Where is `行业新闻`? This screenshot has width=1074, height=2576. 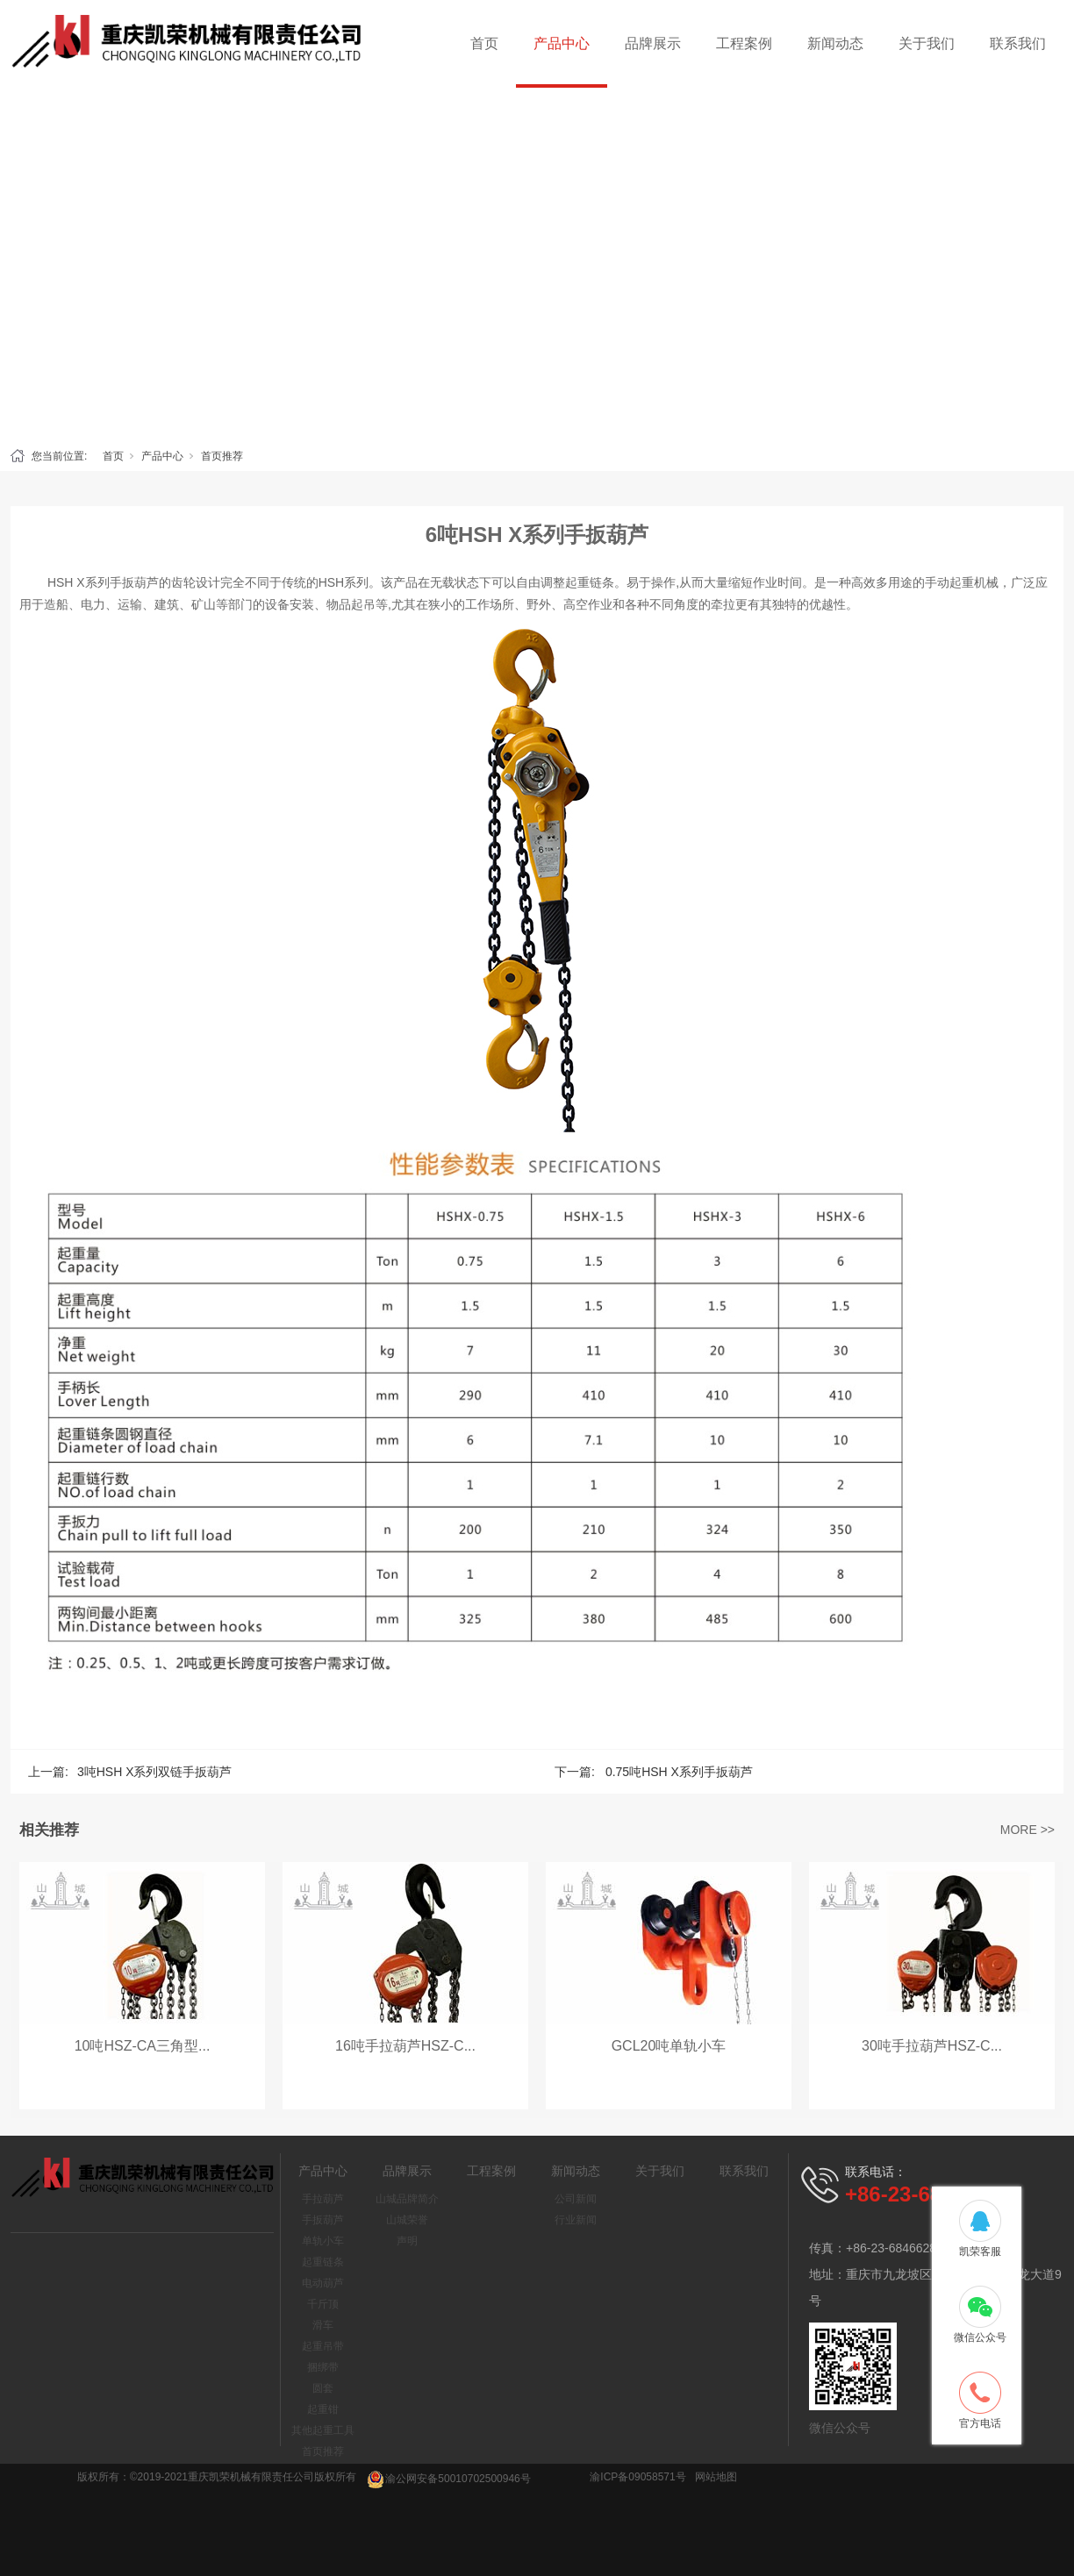 行业新闻 is located at coordinates (576, 2220).